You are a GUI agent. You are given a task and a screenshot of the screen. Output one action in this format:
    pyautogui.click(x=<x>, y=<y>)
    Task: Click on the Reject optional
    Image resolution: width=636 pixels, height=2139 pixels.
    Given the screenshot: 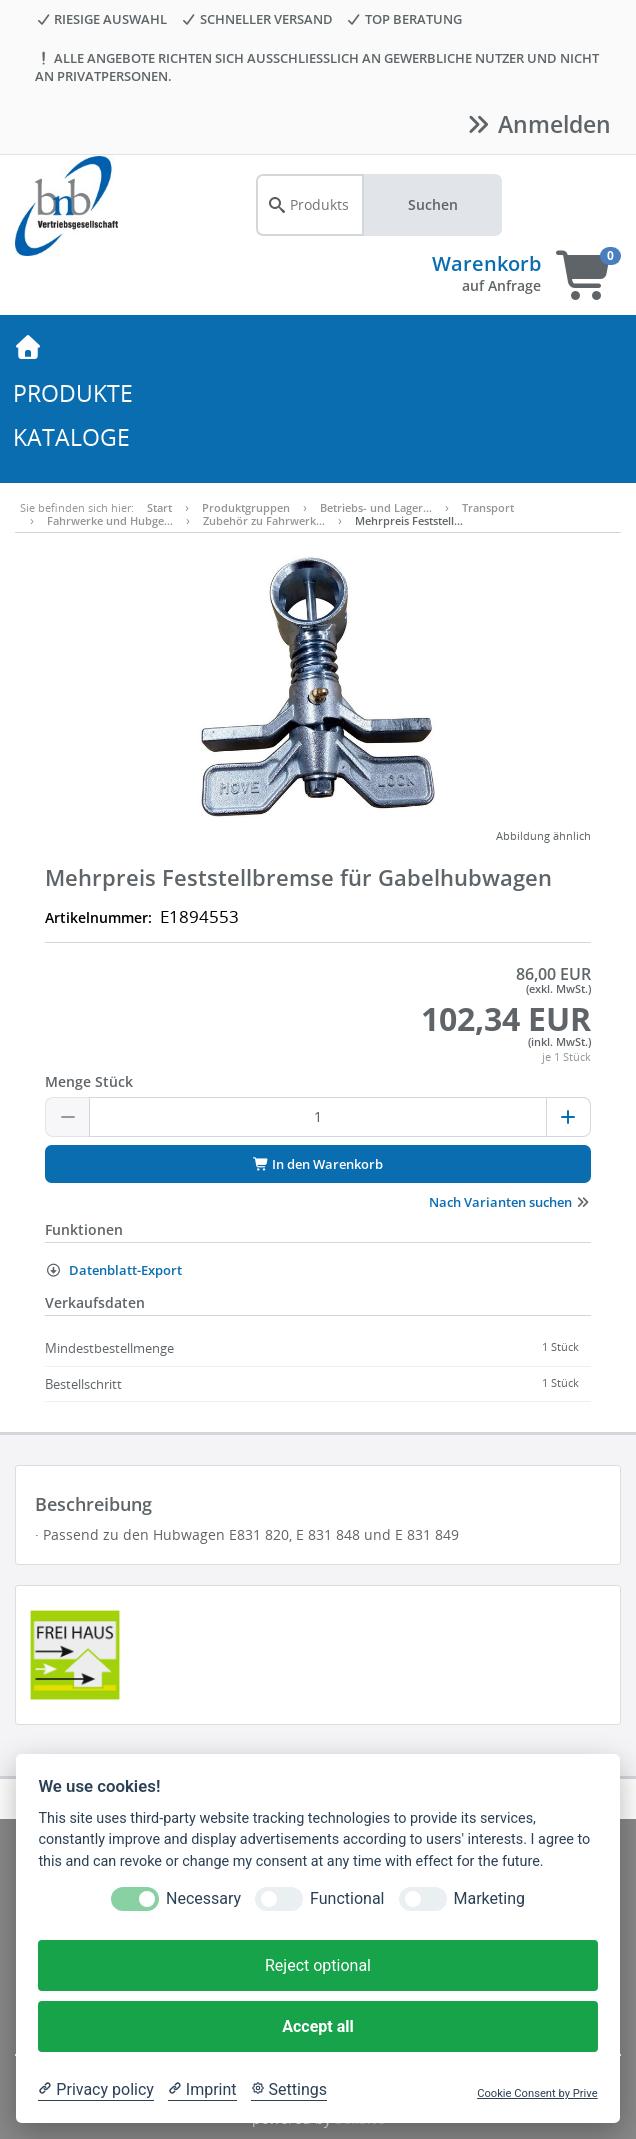 What is the action you would take?
    pyautogui.click(x=318, y=1965)
    